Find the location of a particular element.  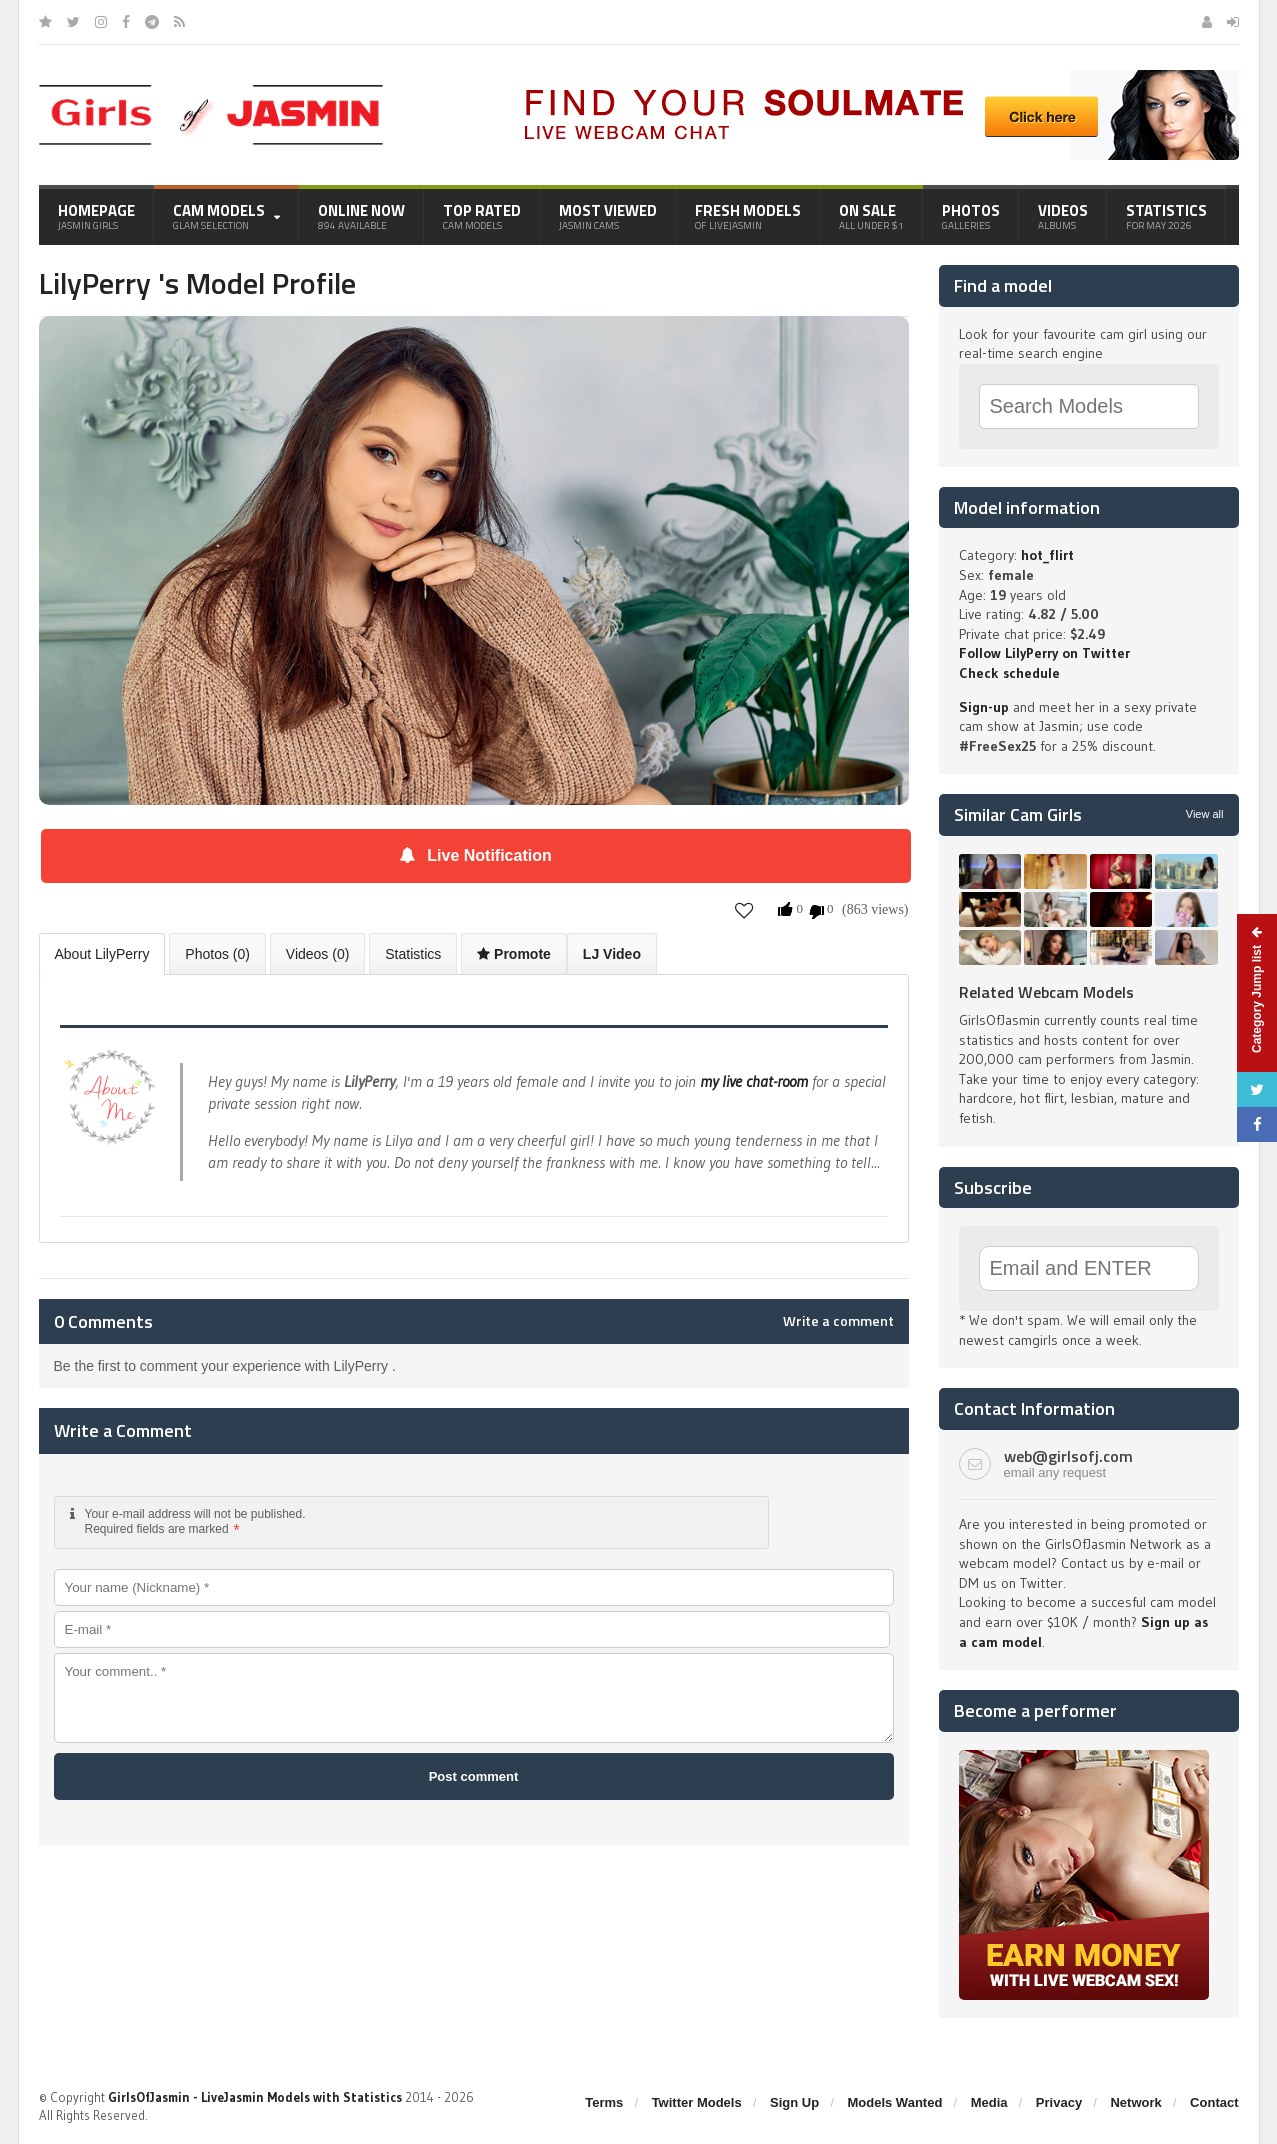

Homepage is located at coordinates (96, 216).